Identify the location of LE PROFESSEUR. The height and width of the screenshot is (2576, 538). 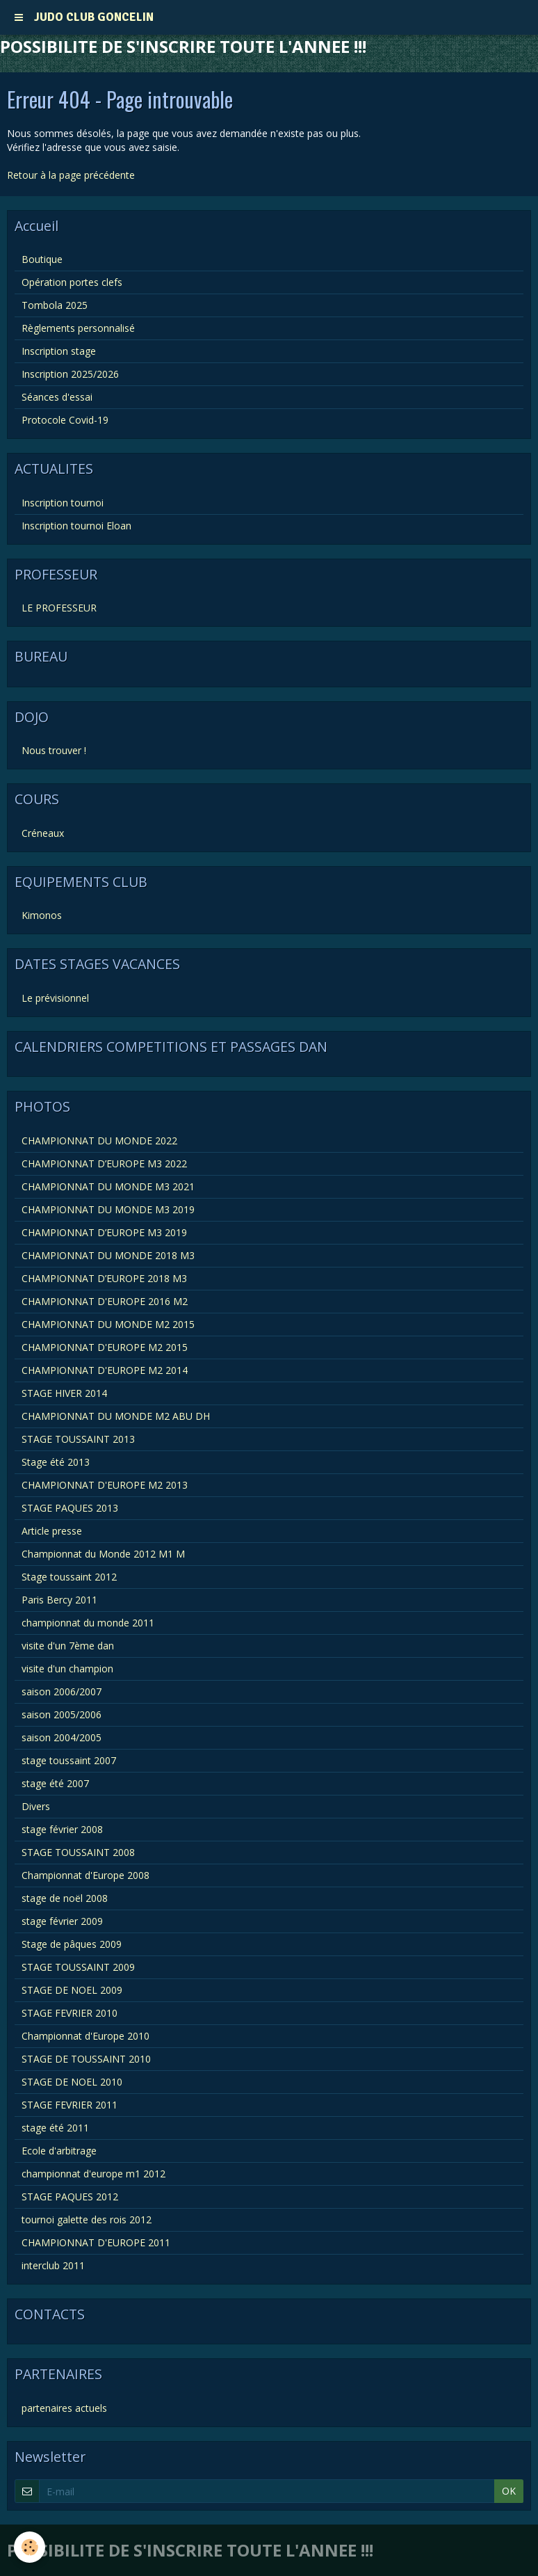
(59, 607).